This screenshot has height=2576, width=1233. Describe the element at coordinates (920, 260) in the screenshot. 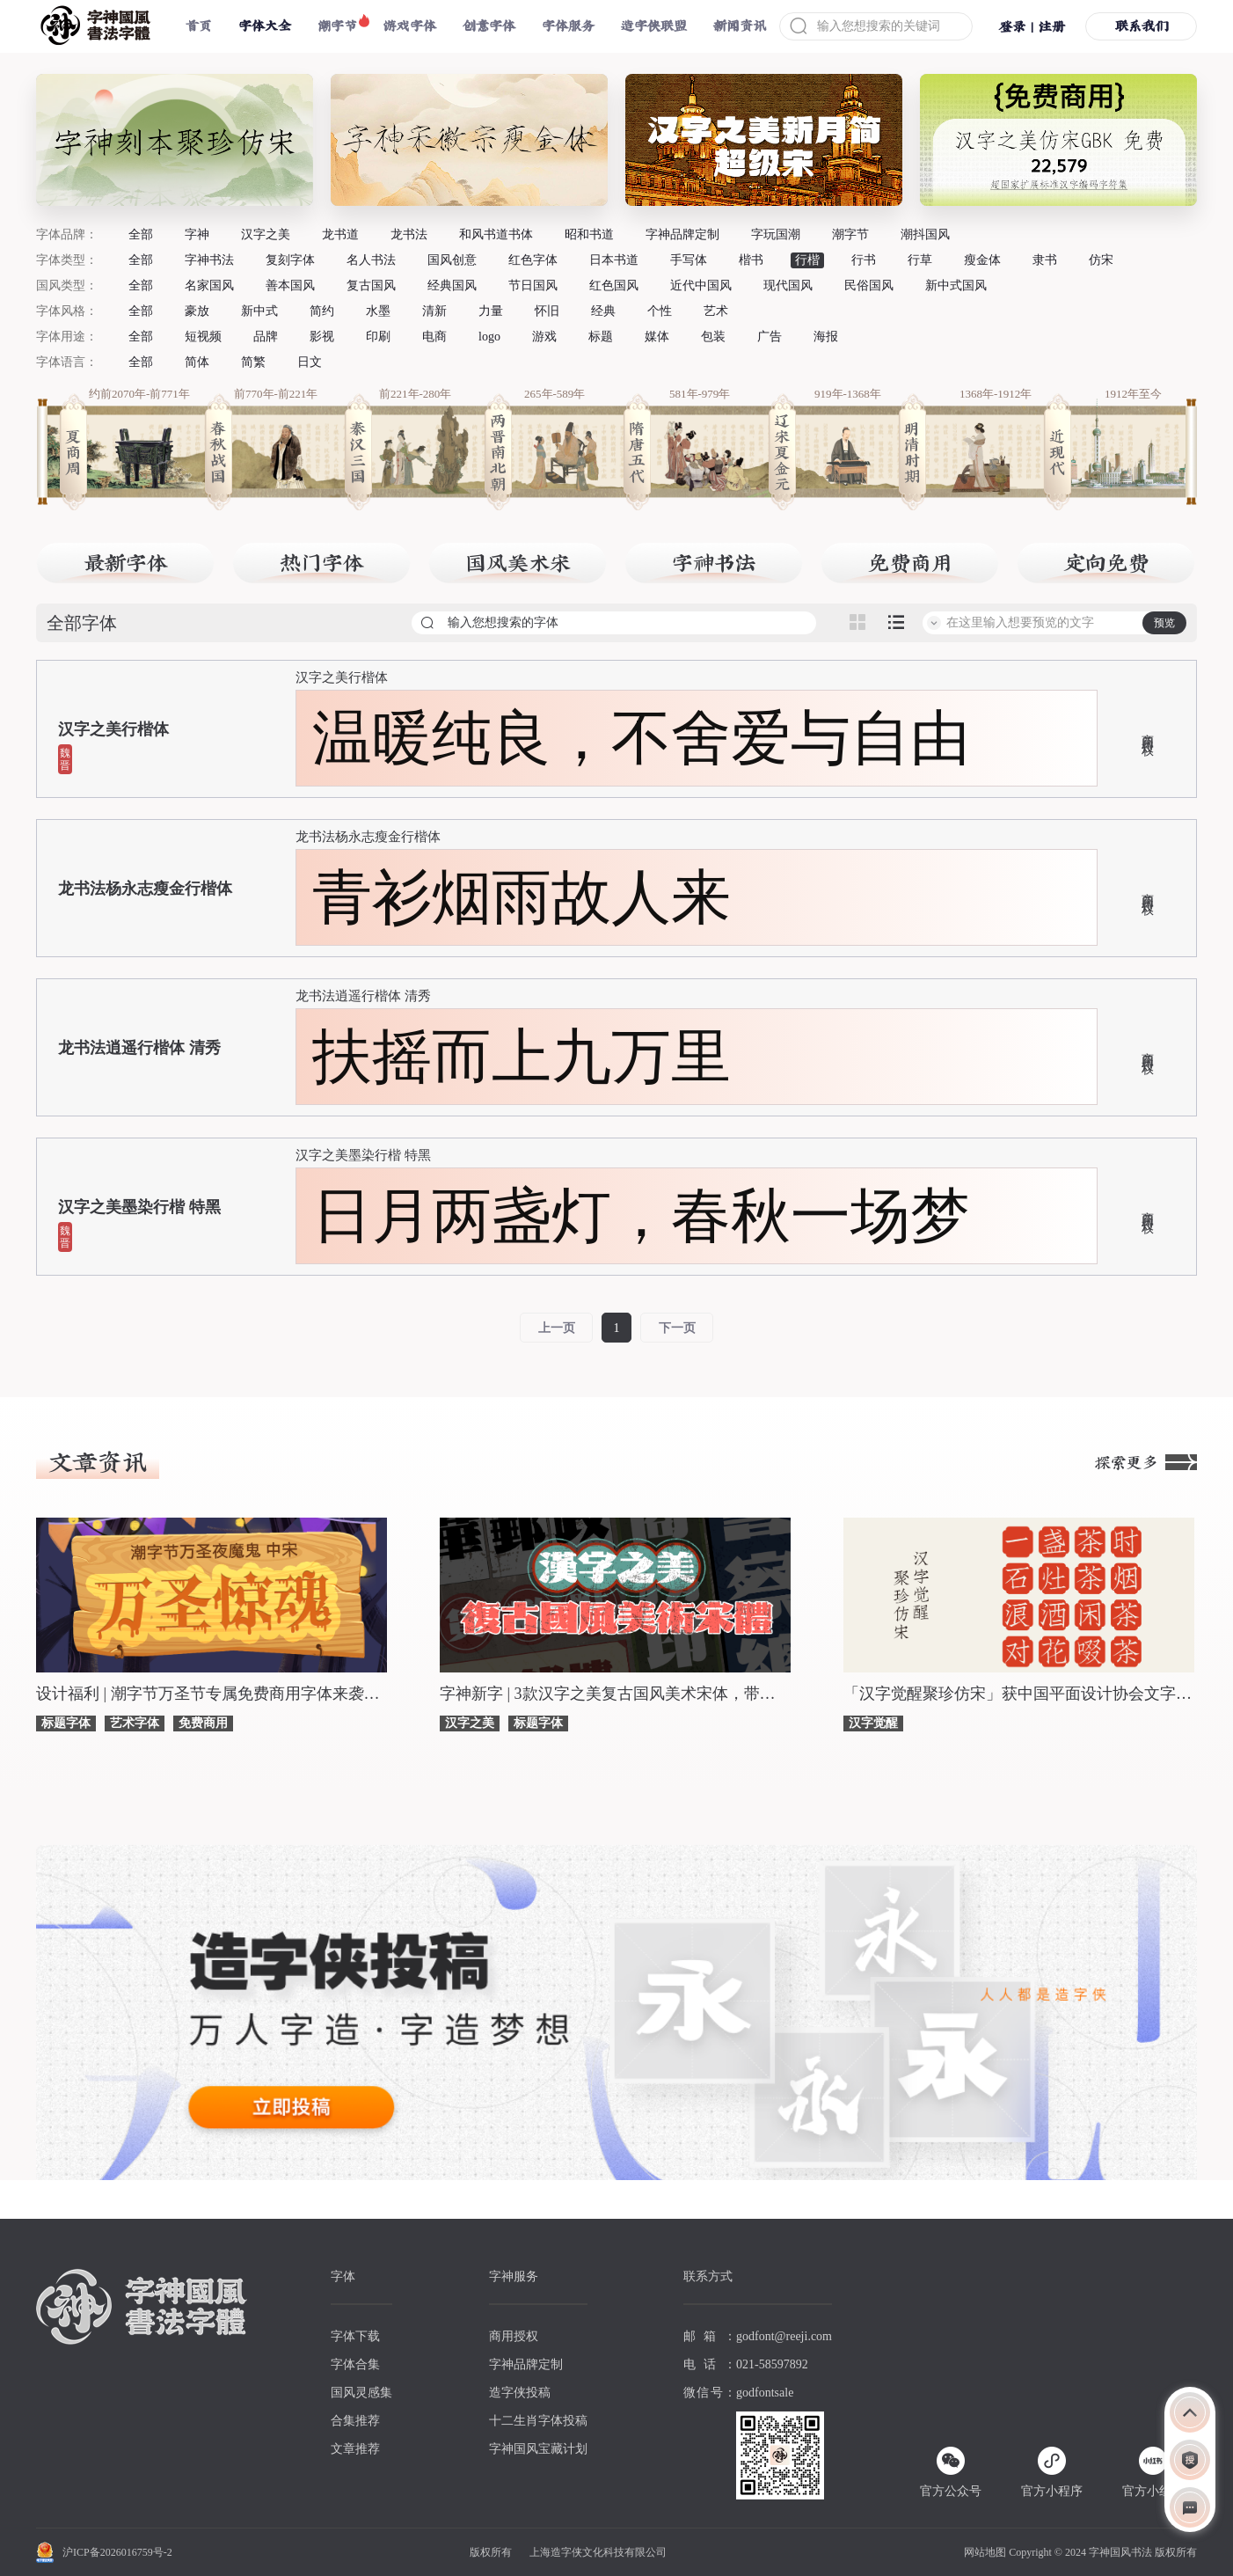

I see `行草` at that location.